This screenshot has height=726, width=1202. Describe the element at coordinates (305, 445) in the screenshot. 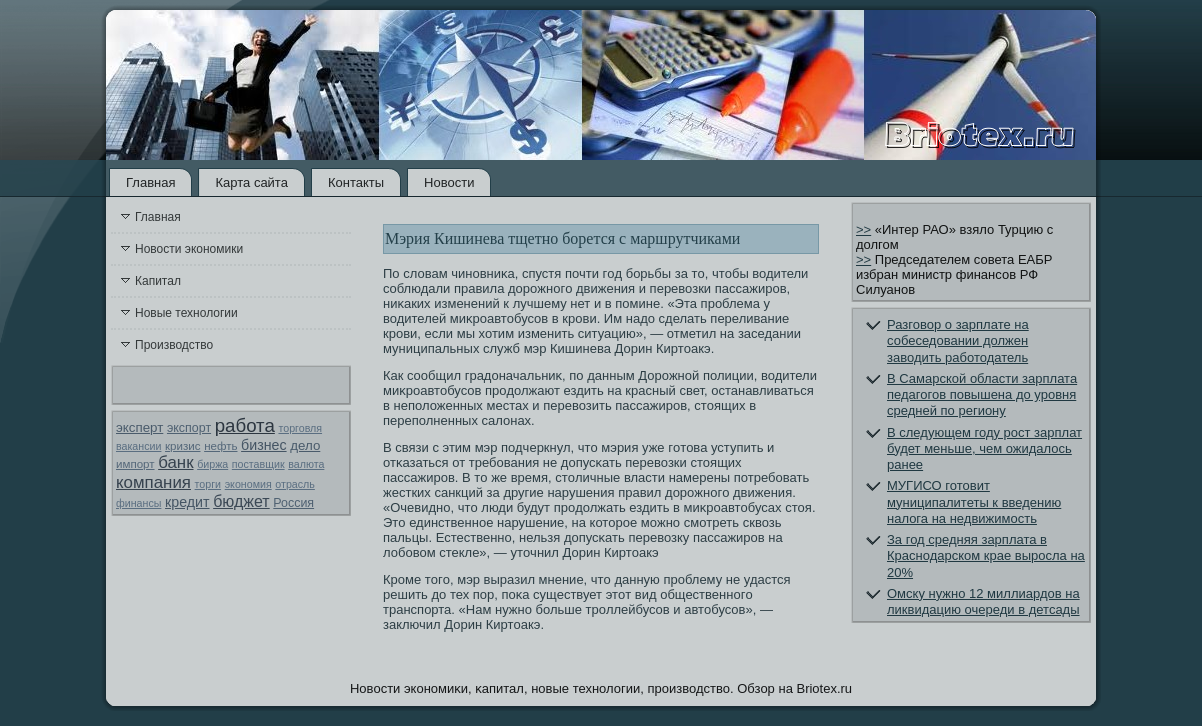

I see `дело` at that location.